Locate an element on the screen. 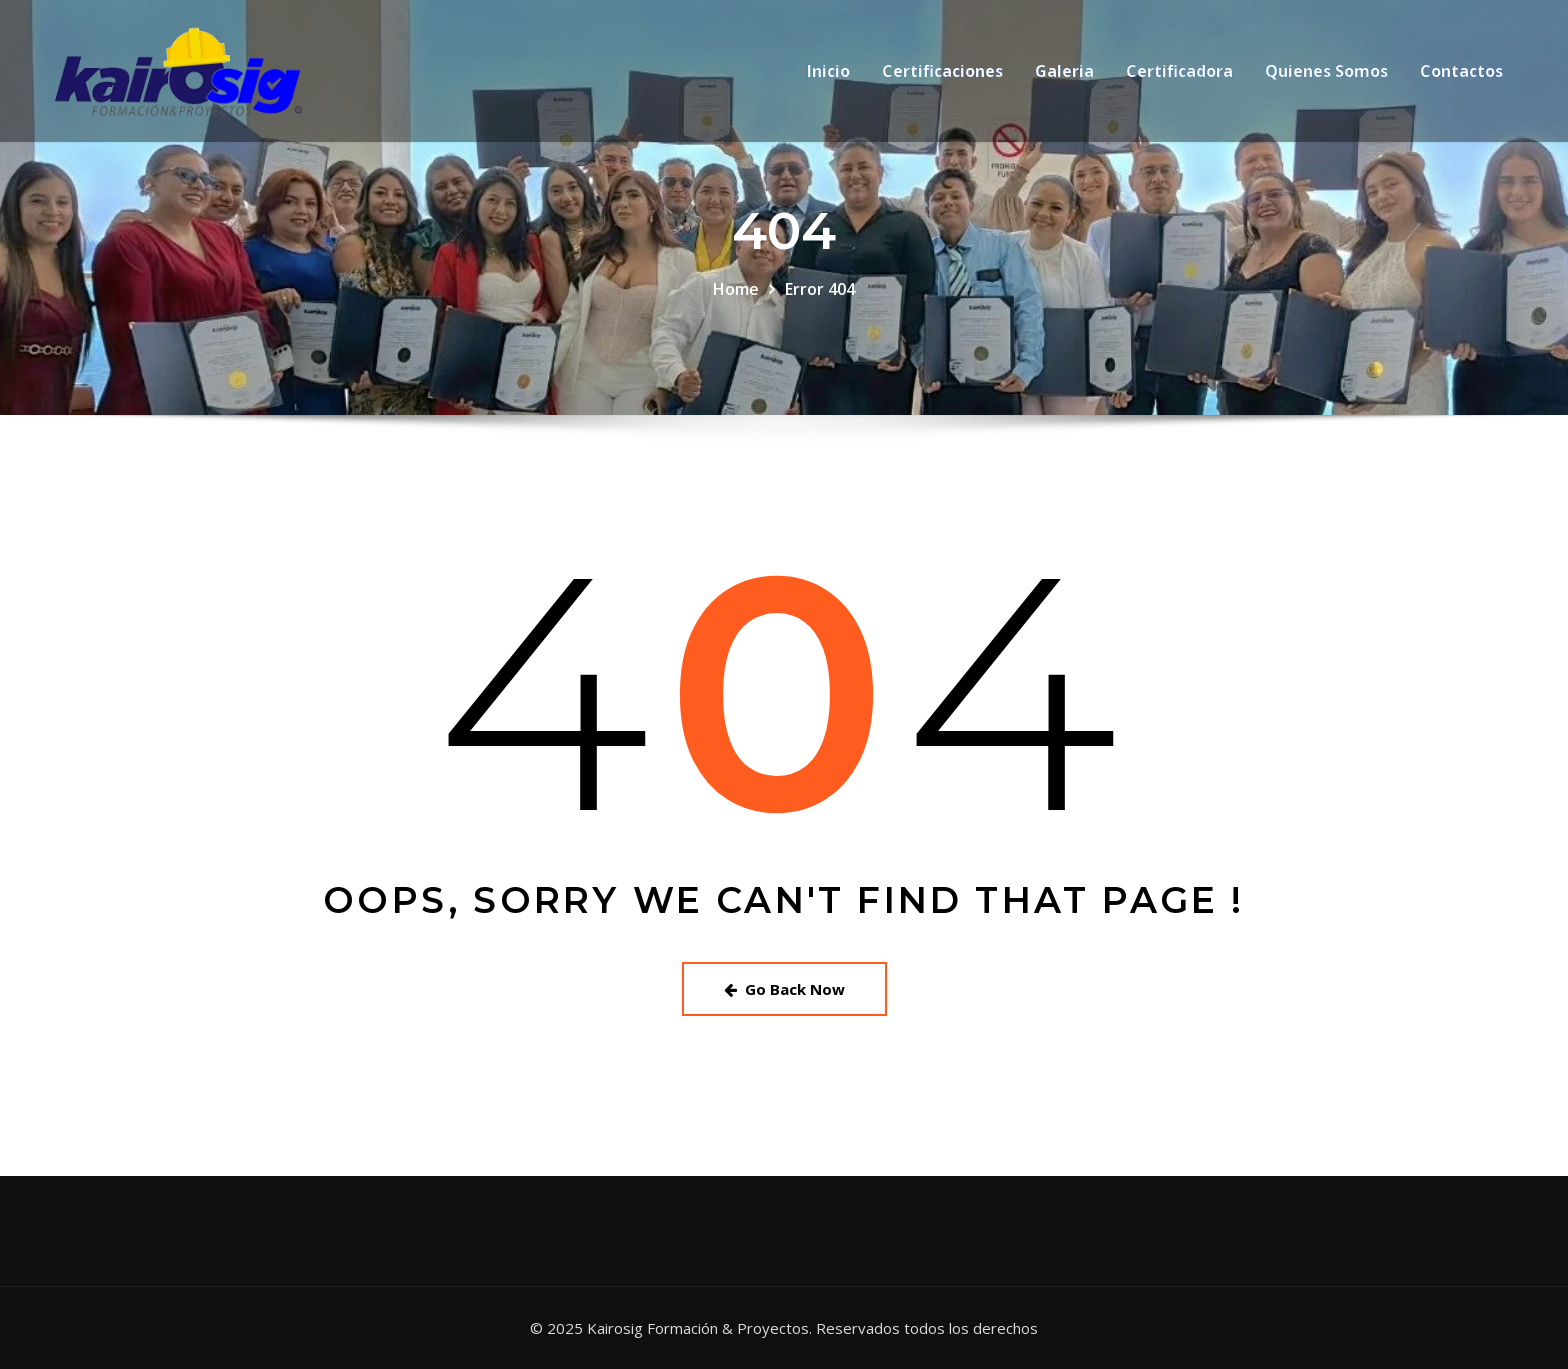 This screenshot has width=1568, height=1369. Quienes Somos is located at coordinates (1326, 75).